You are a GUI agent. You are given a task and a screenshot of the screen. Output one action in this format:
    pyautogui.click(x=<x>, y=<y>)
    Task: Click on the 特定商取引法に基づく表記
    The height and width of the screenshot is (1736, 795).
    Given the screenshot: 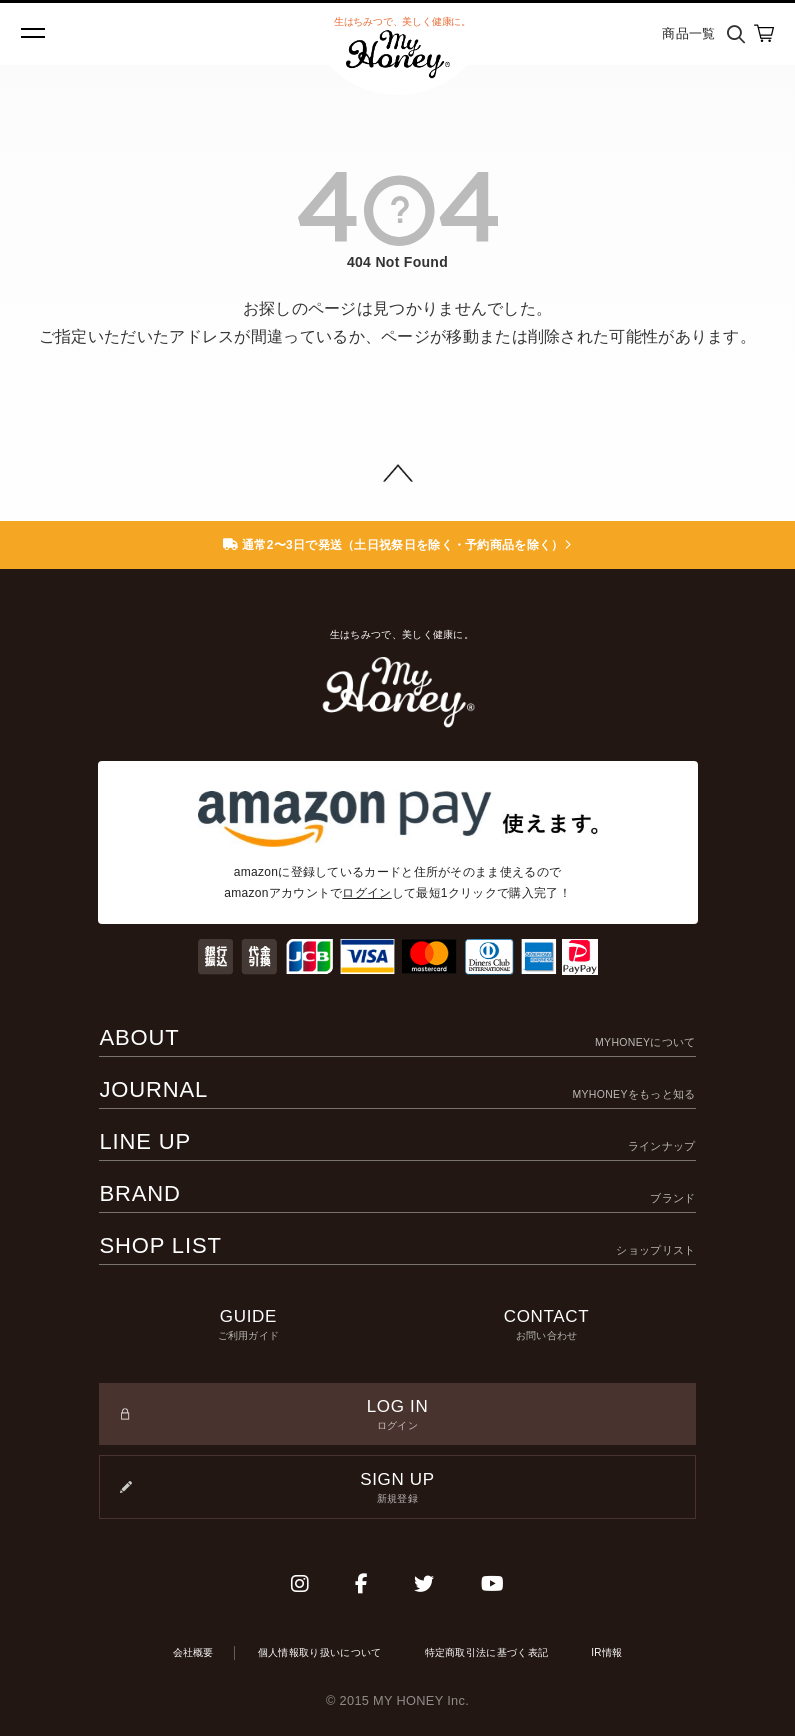 What is the action you would take?
    pyautogui.click(x=487, y=1652)
    